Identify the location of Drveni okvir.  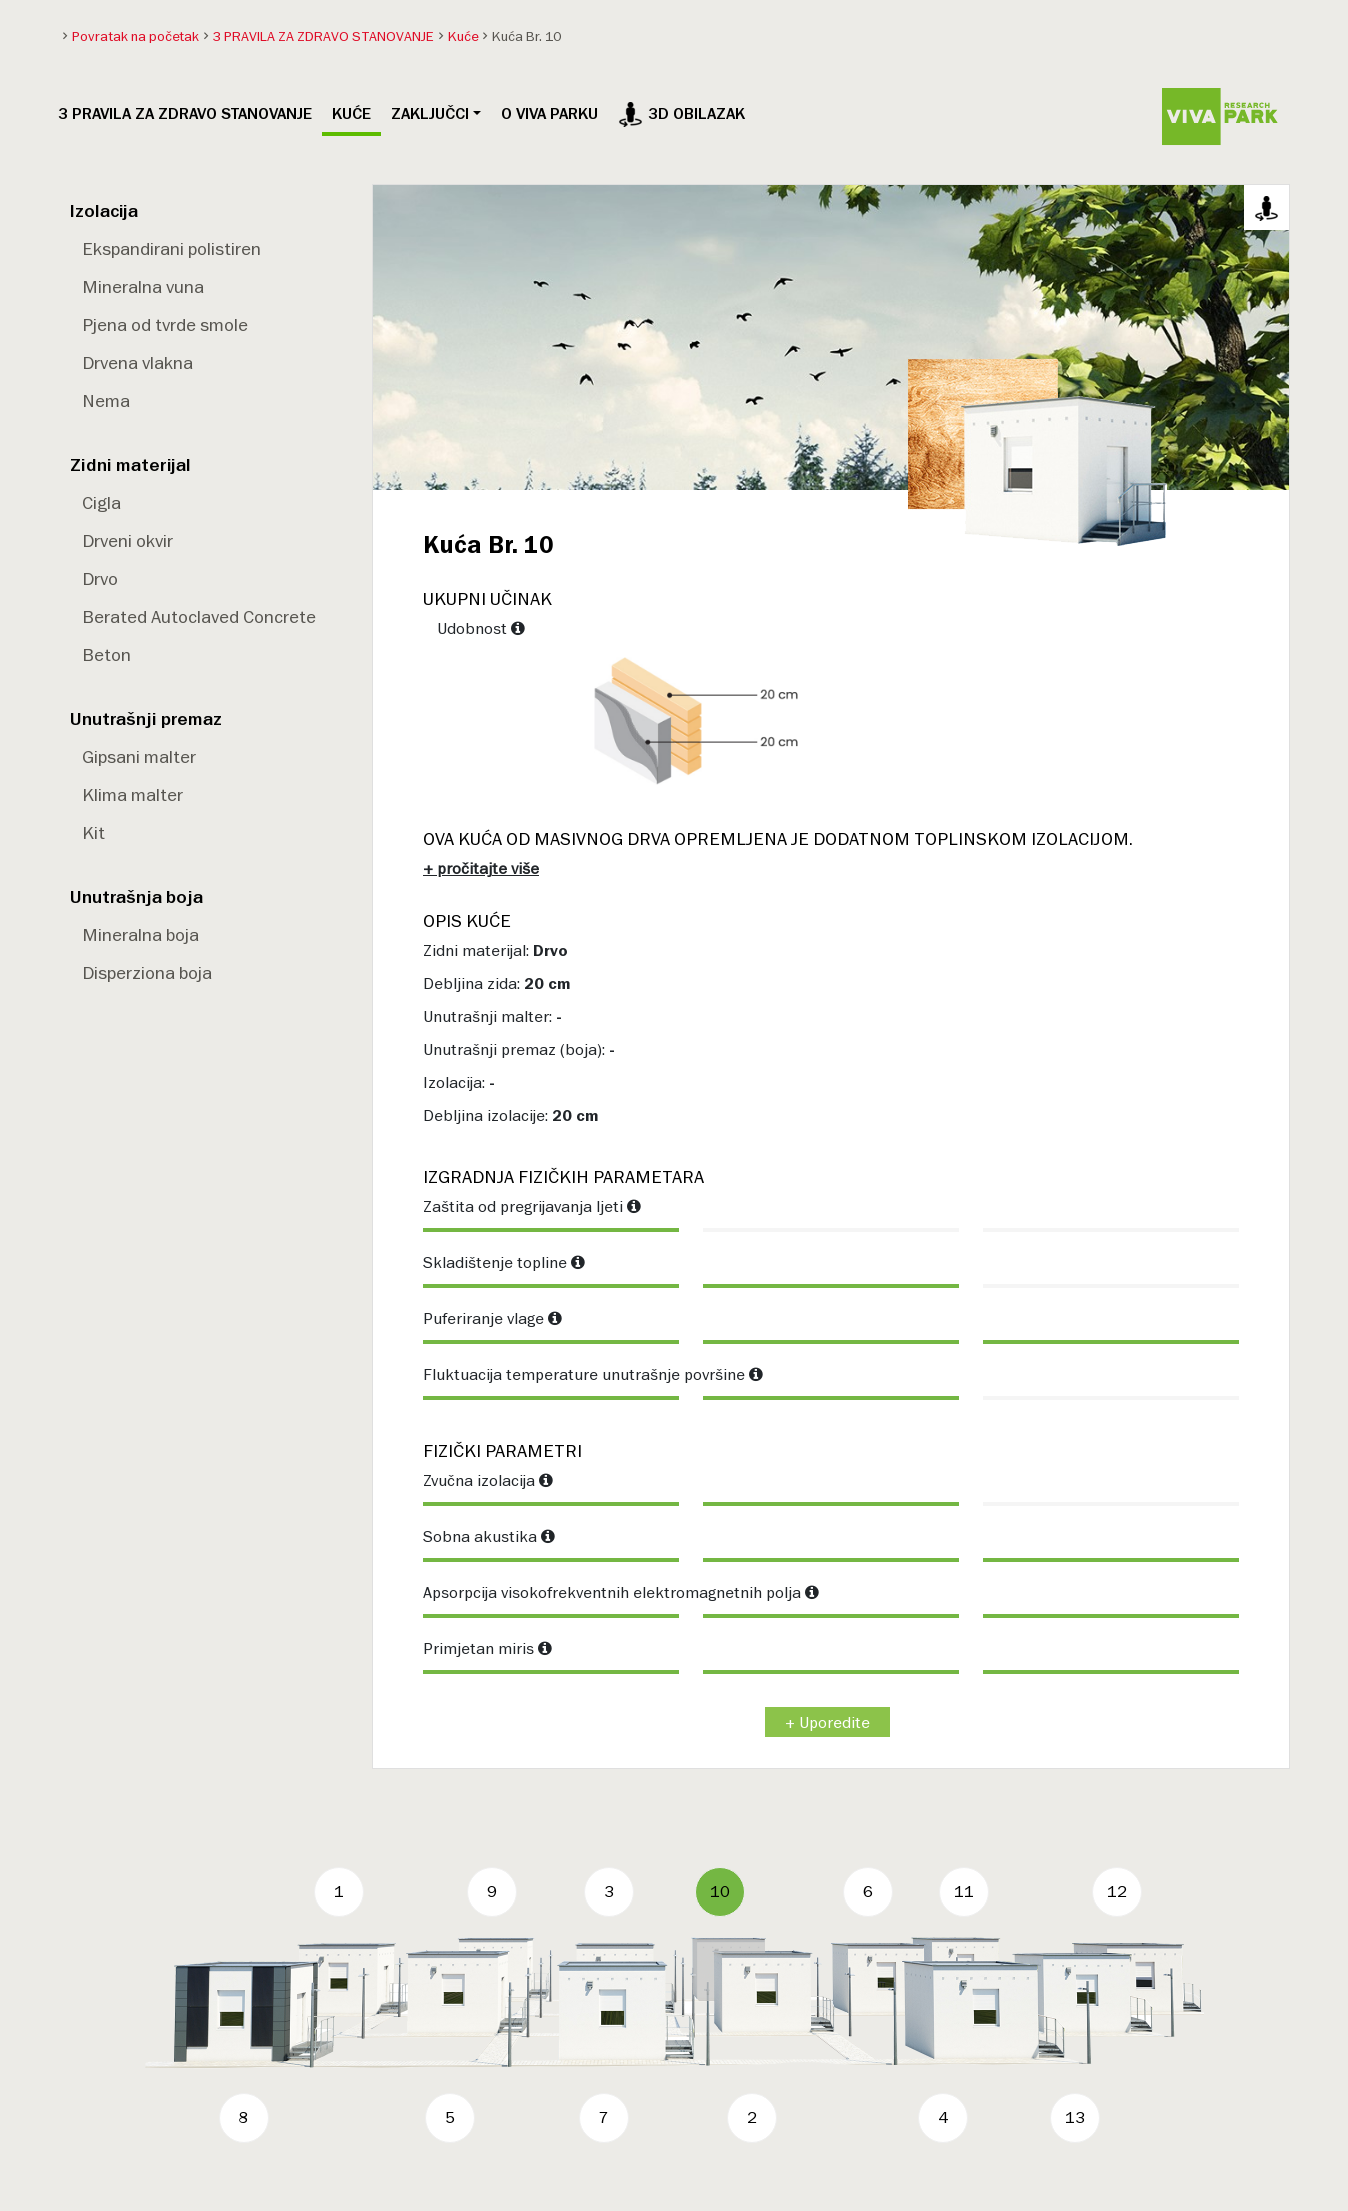
(127, 540).